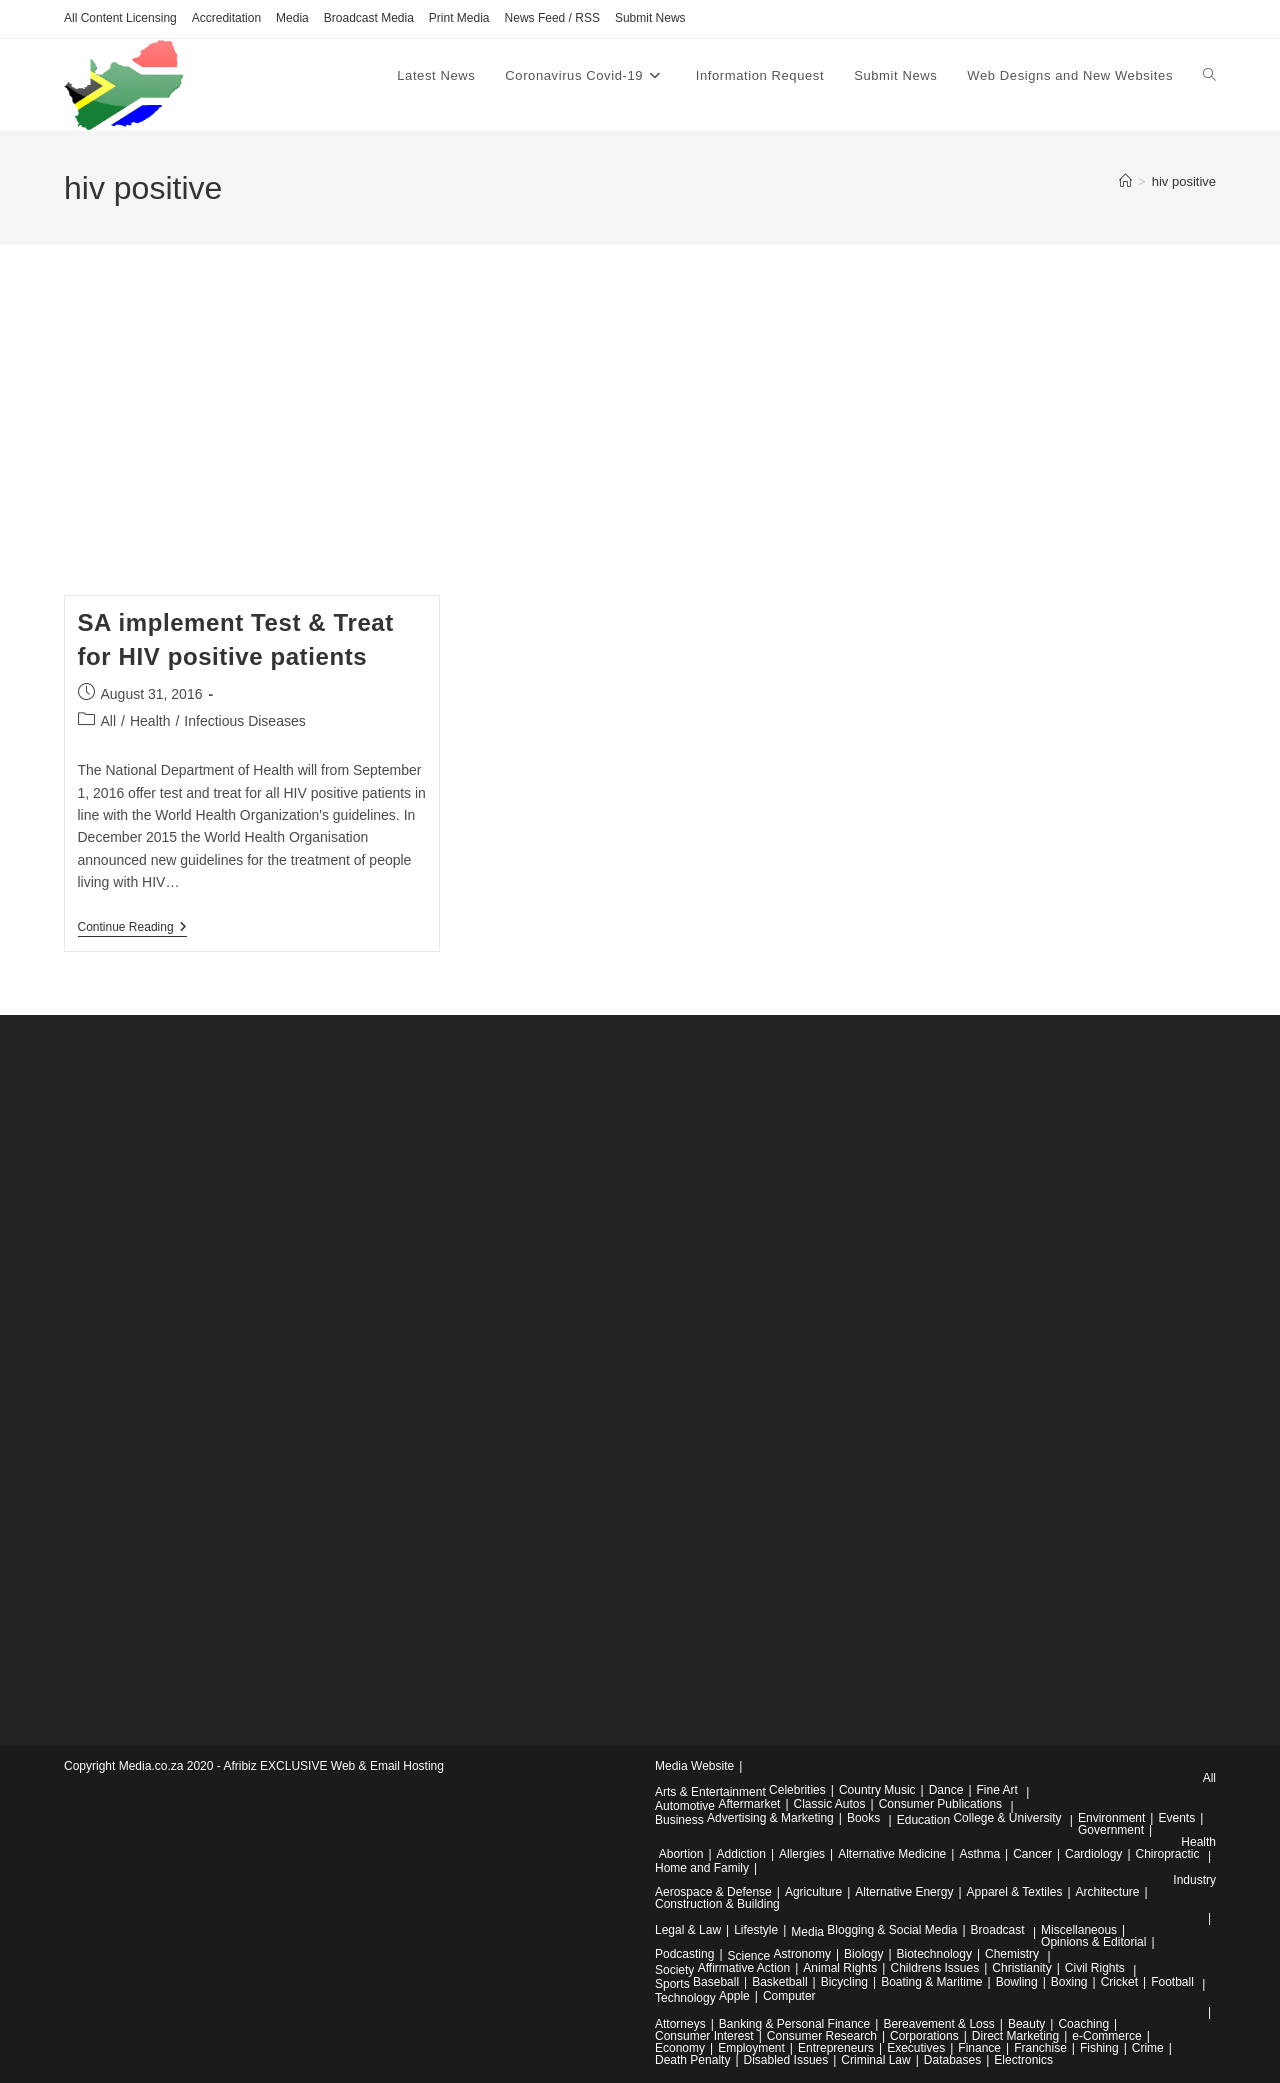  What do you see at coordinates (1106, 2036) in the screenshot?
I see `e-Commerce` at bounding box center [1106, 2036].